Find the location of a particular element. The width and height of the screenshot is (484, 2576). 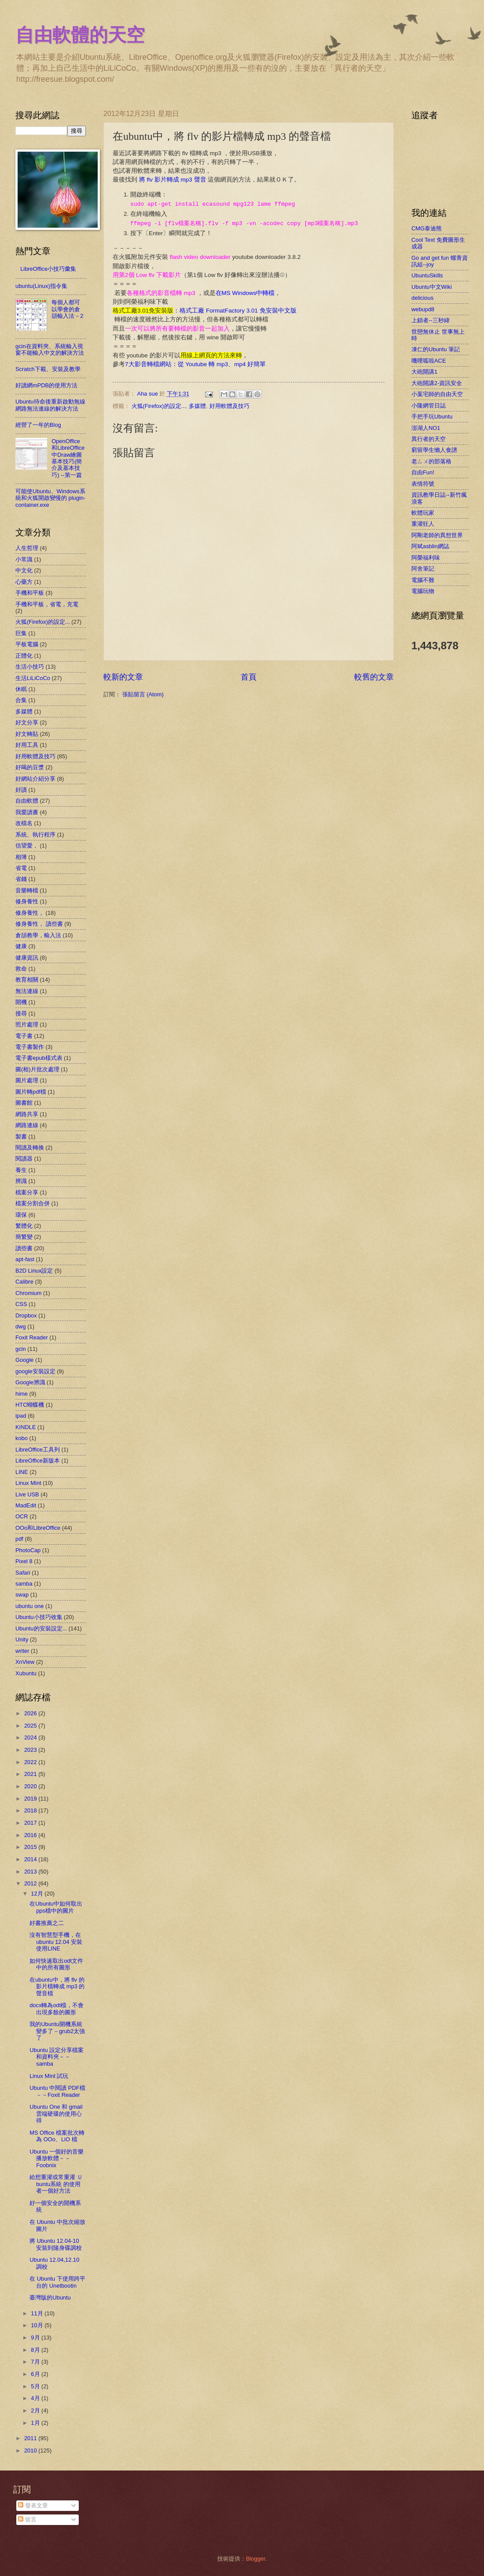

7大影音轉檔網站：從 Youtube 轉 mp3、mp4 好簡單 is located at coordinates (195, 364).